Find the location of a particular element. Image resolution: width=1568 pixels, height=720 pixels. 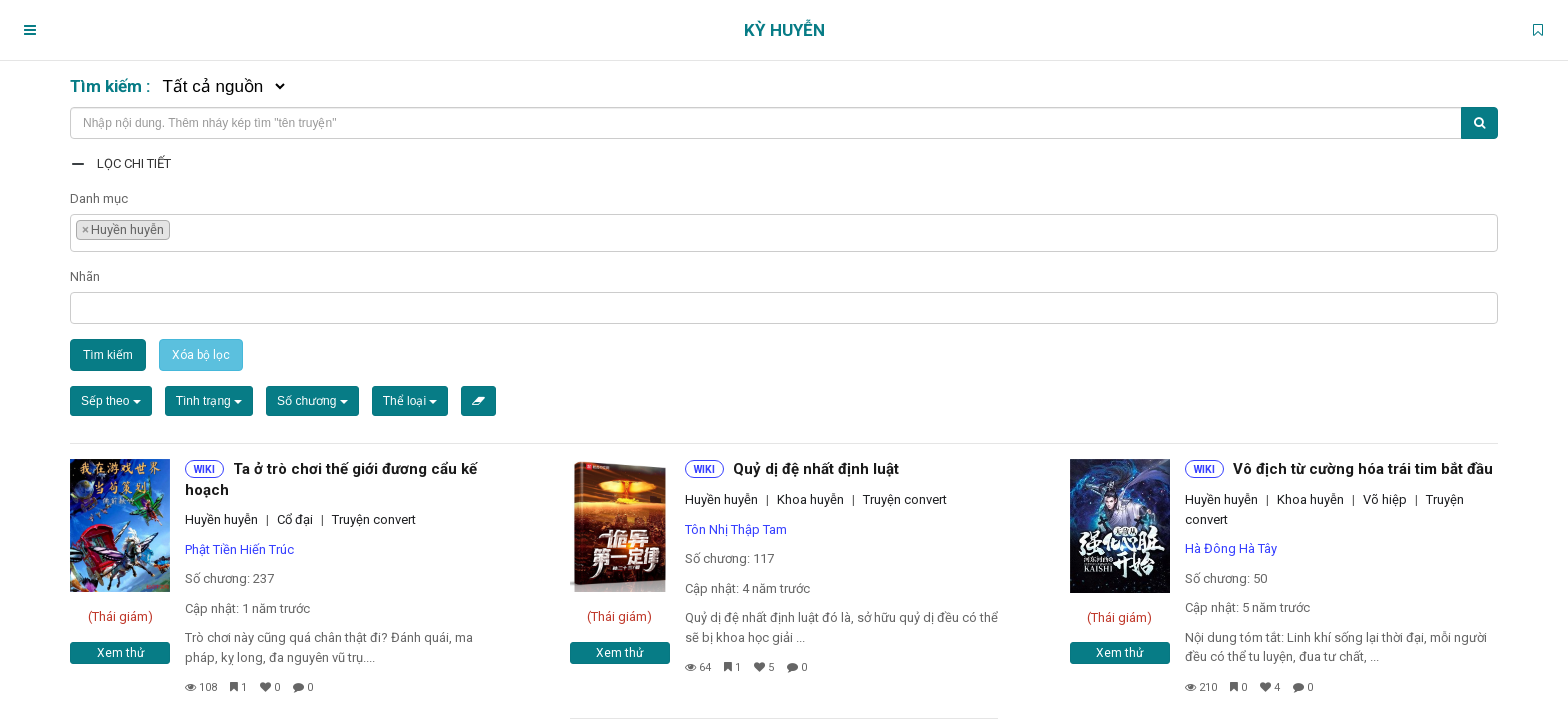

Khoa huyễn is located at coordinates (810, 499).